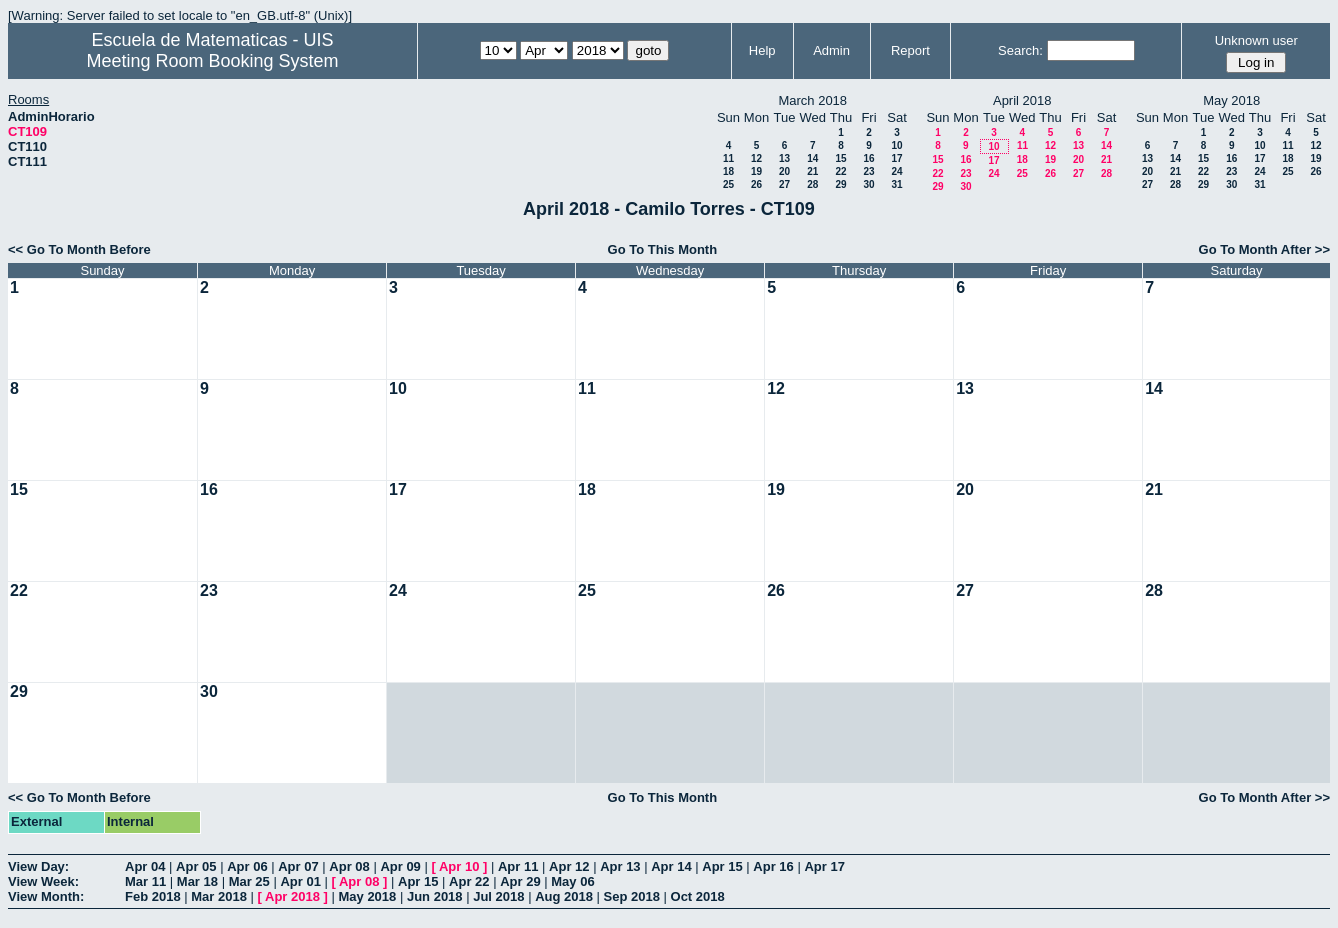 The width and height of the screenshot is (1338, 928). What do you see at coordinates (498, 896) in the screenshot?
I see `Jul 2018` at bounding box center [498, 896].